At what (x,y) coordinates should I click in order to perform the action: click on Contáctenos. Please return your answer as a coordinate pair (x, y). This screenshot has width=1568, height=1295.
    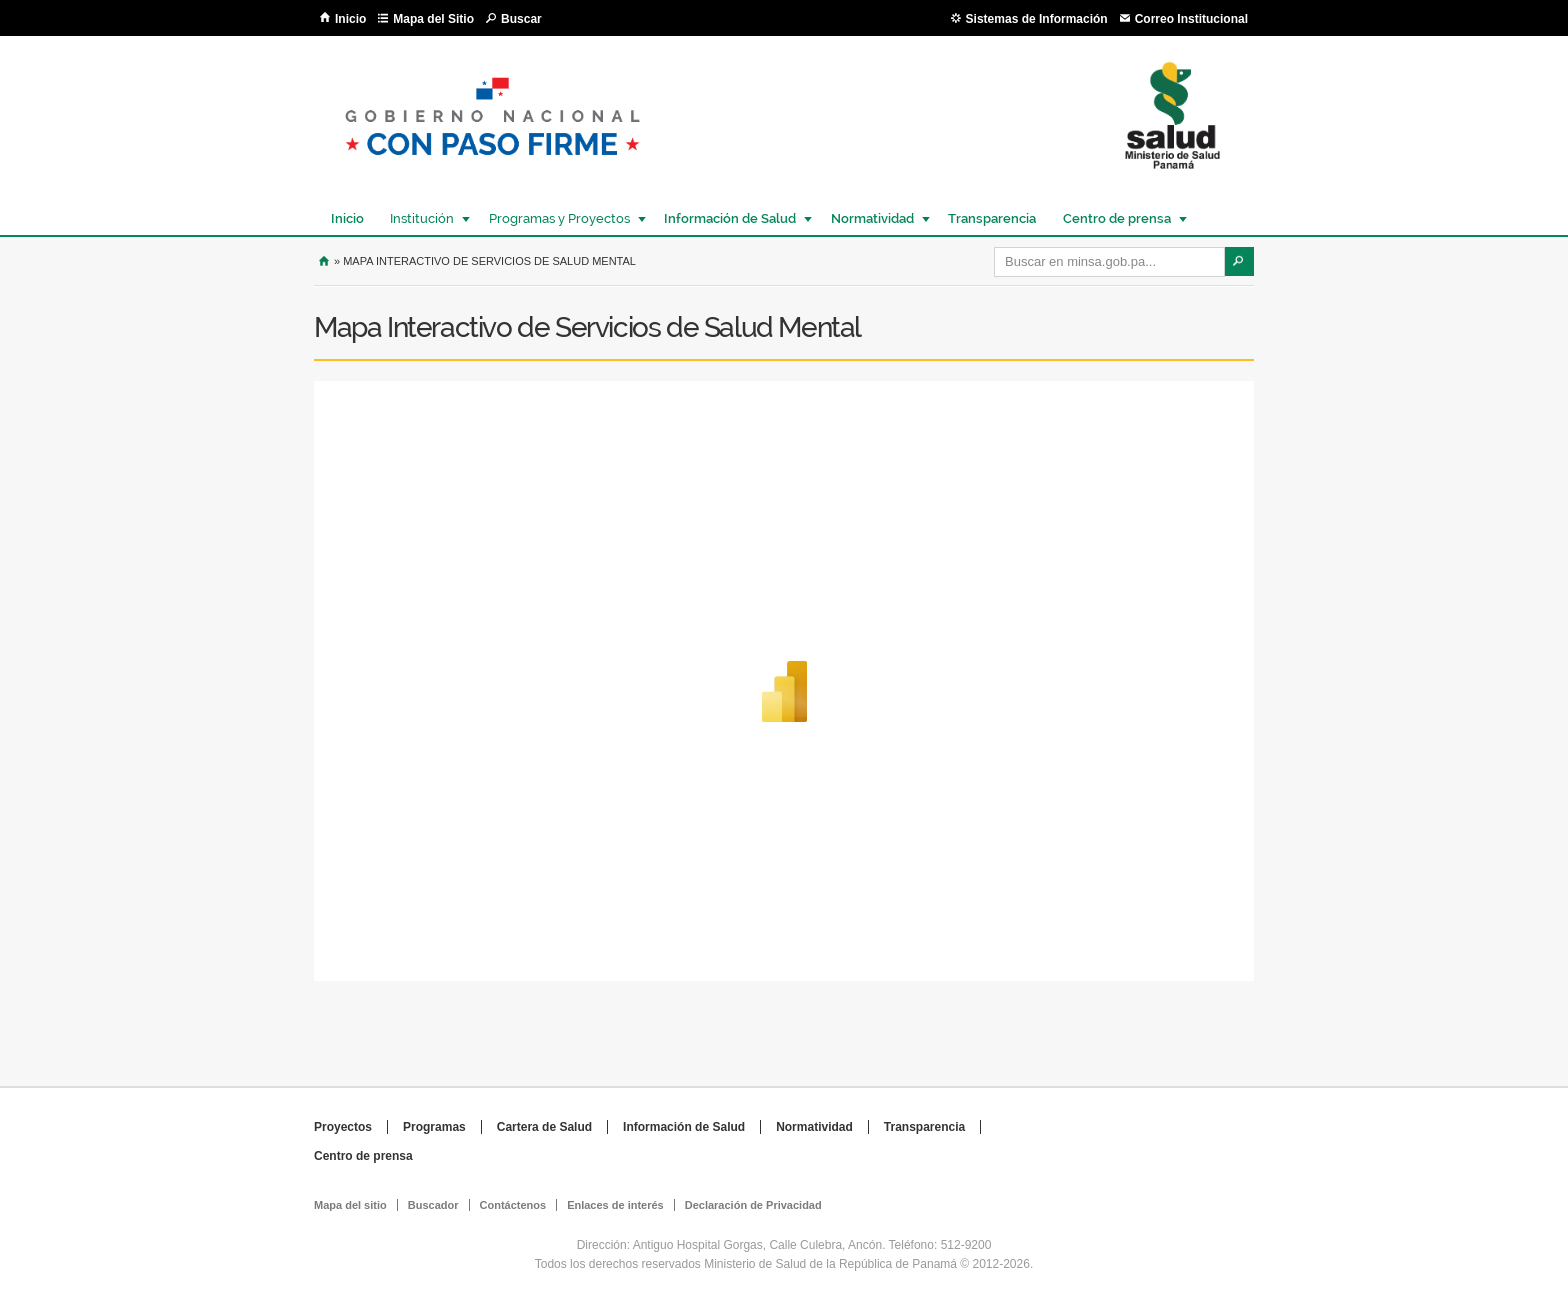
    Looking at the image, I should click on (513, 1205).